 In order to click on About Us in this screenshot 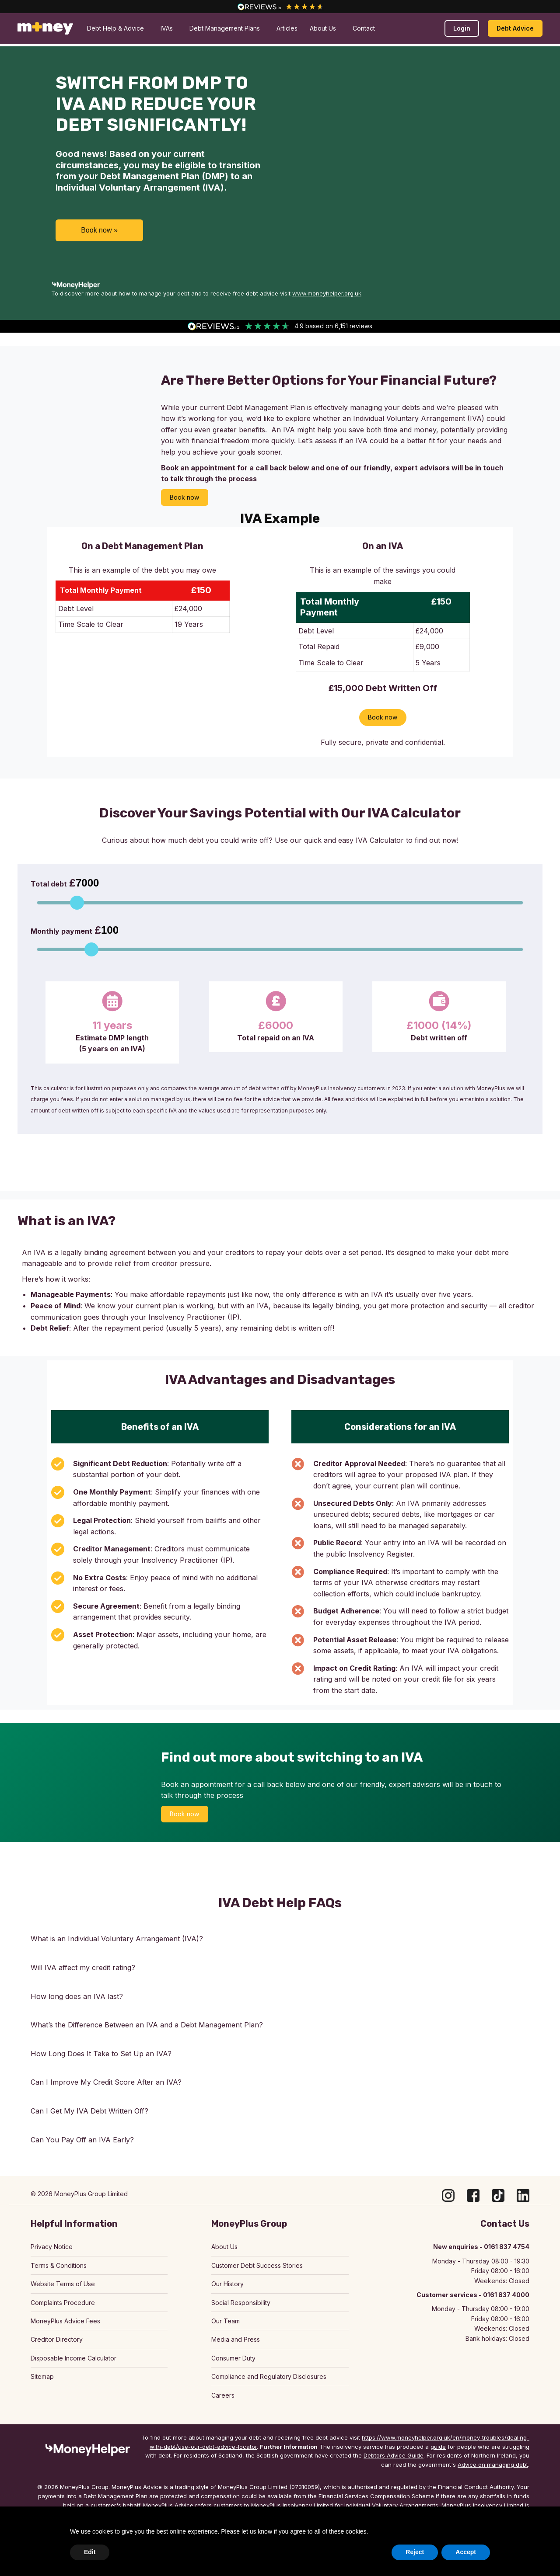, I will do `click(224, 2246)`.